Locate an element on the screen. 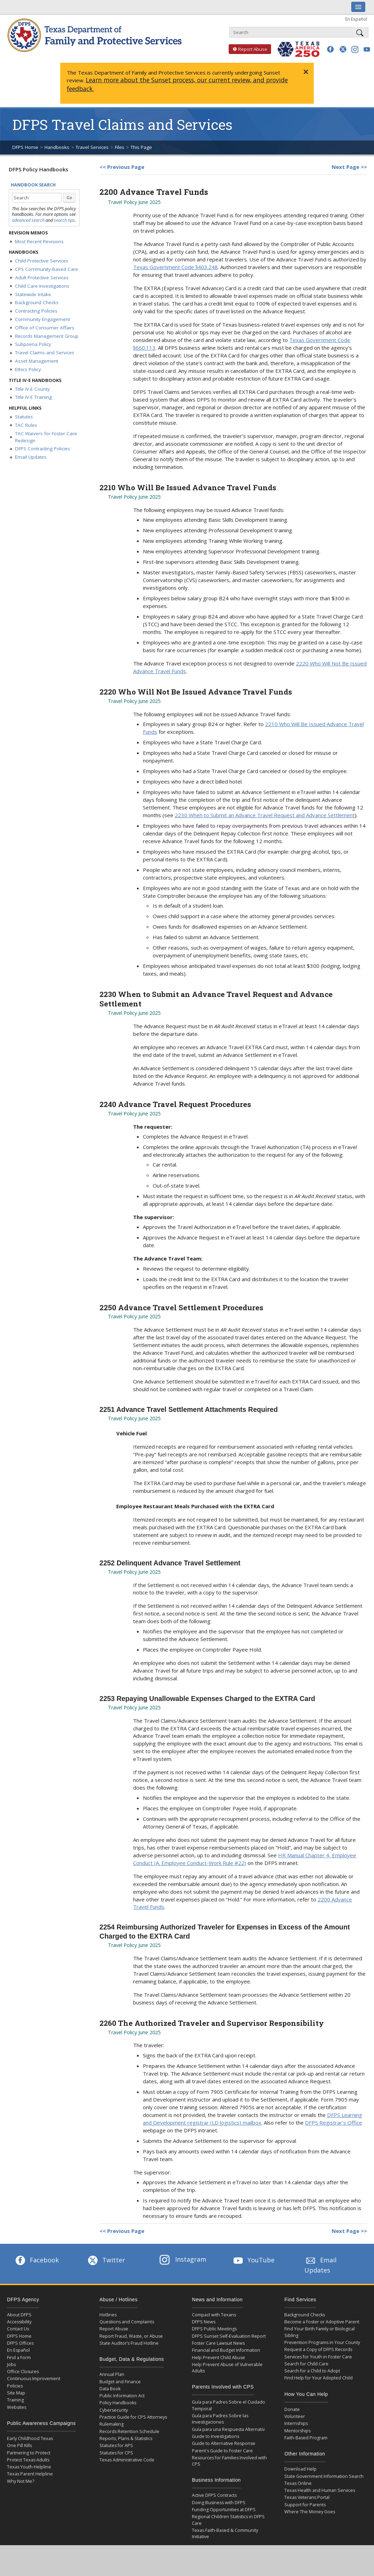 This screenshot has width=374, height=2576. DFPS Registrar’s Office is located at coordinates (333, 2122).